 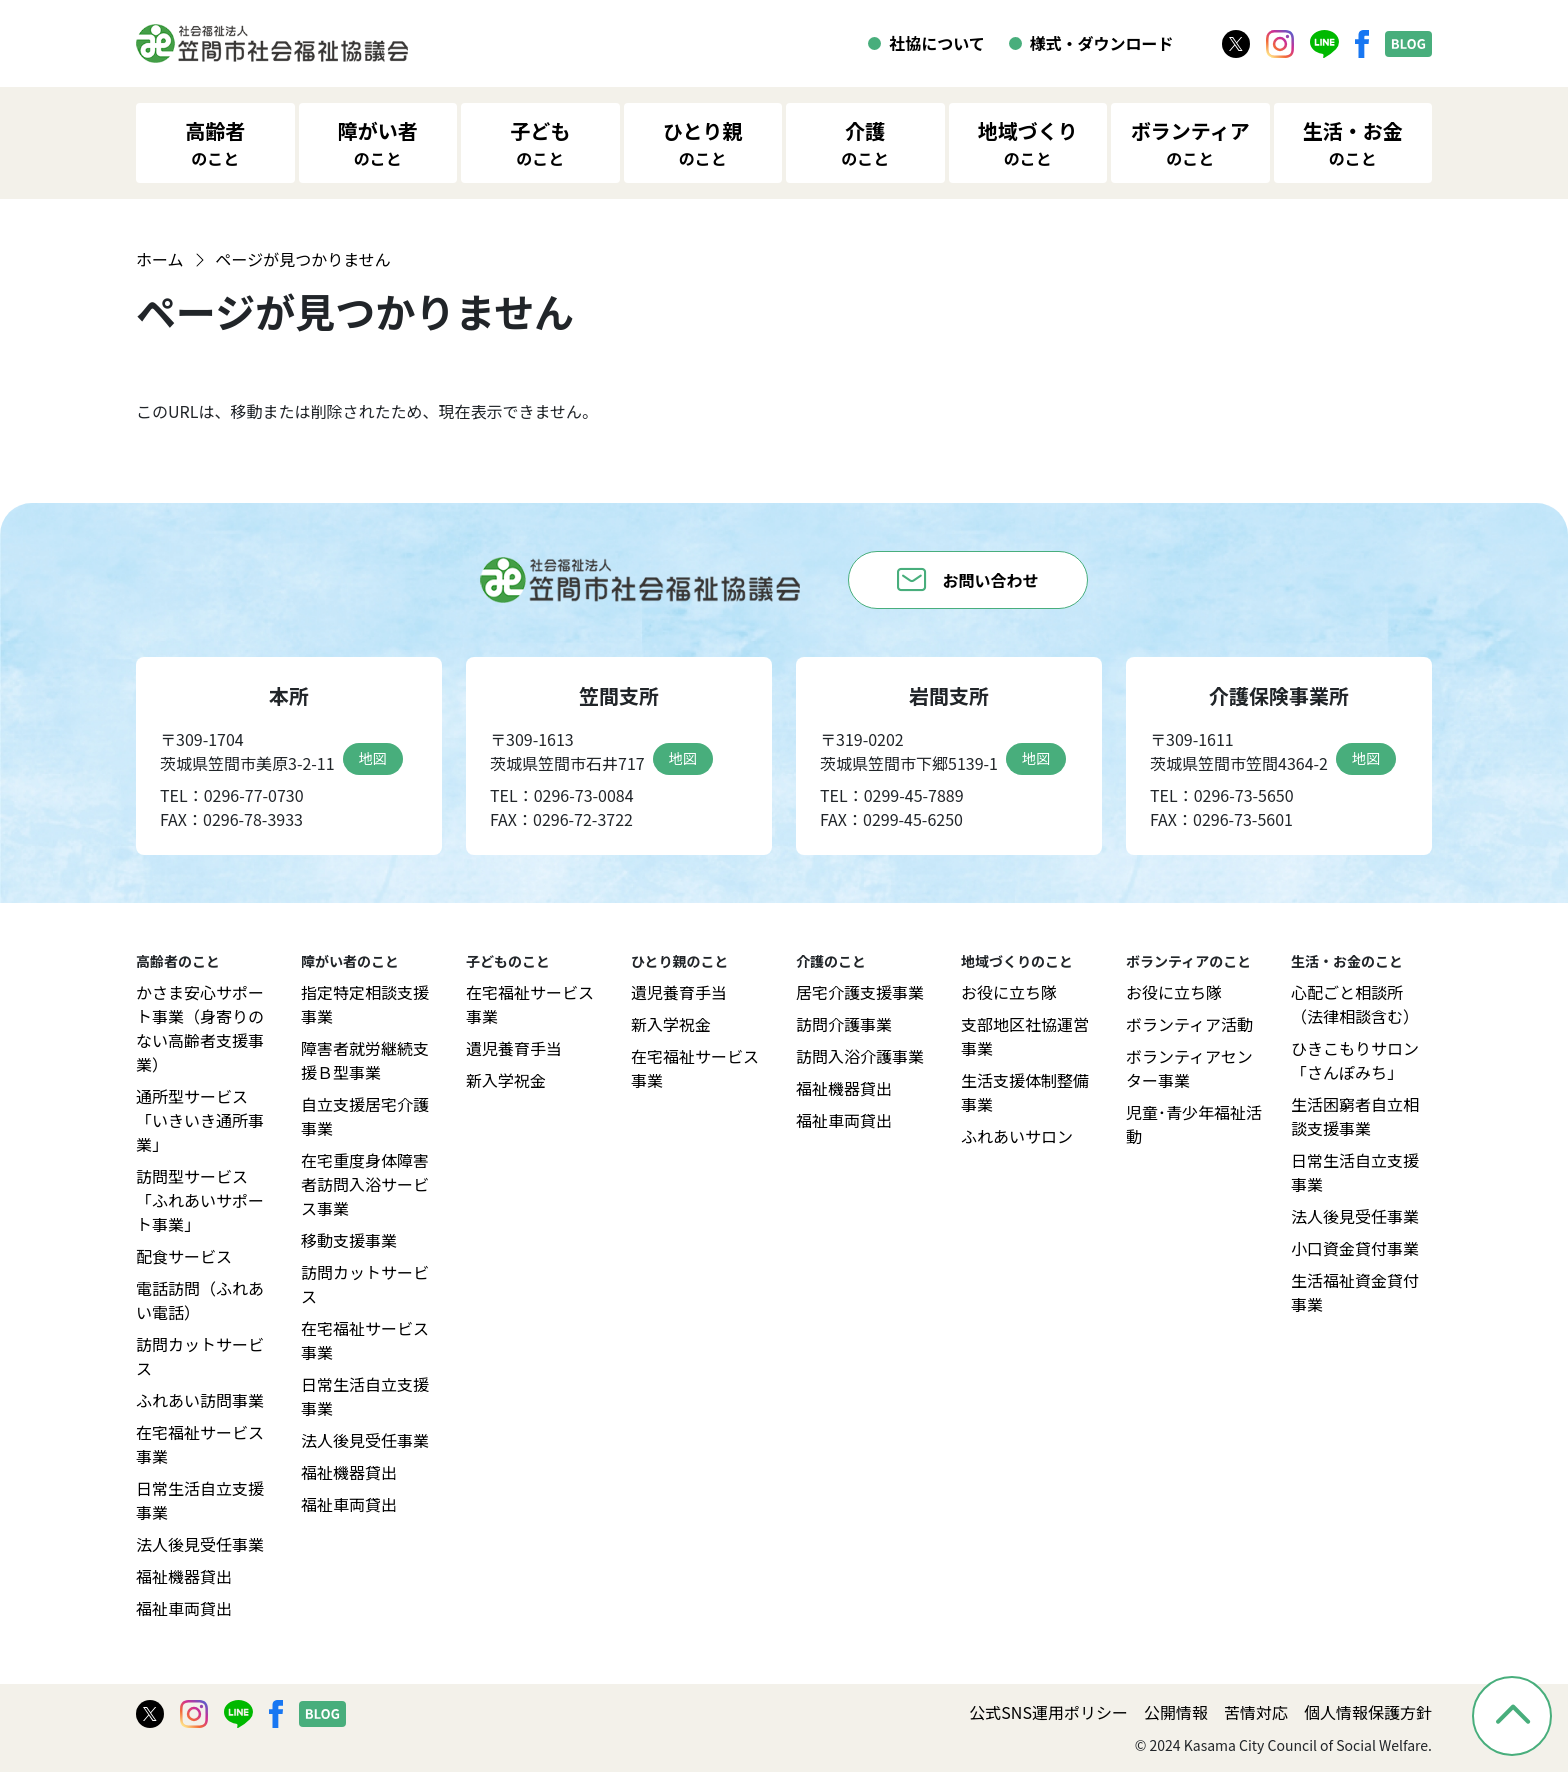 I want to click on 福祉機器貸出, so click(x=184, y=1576).